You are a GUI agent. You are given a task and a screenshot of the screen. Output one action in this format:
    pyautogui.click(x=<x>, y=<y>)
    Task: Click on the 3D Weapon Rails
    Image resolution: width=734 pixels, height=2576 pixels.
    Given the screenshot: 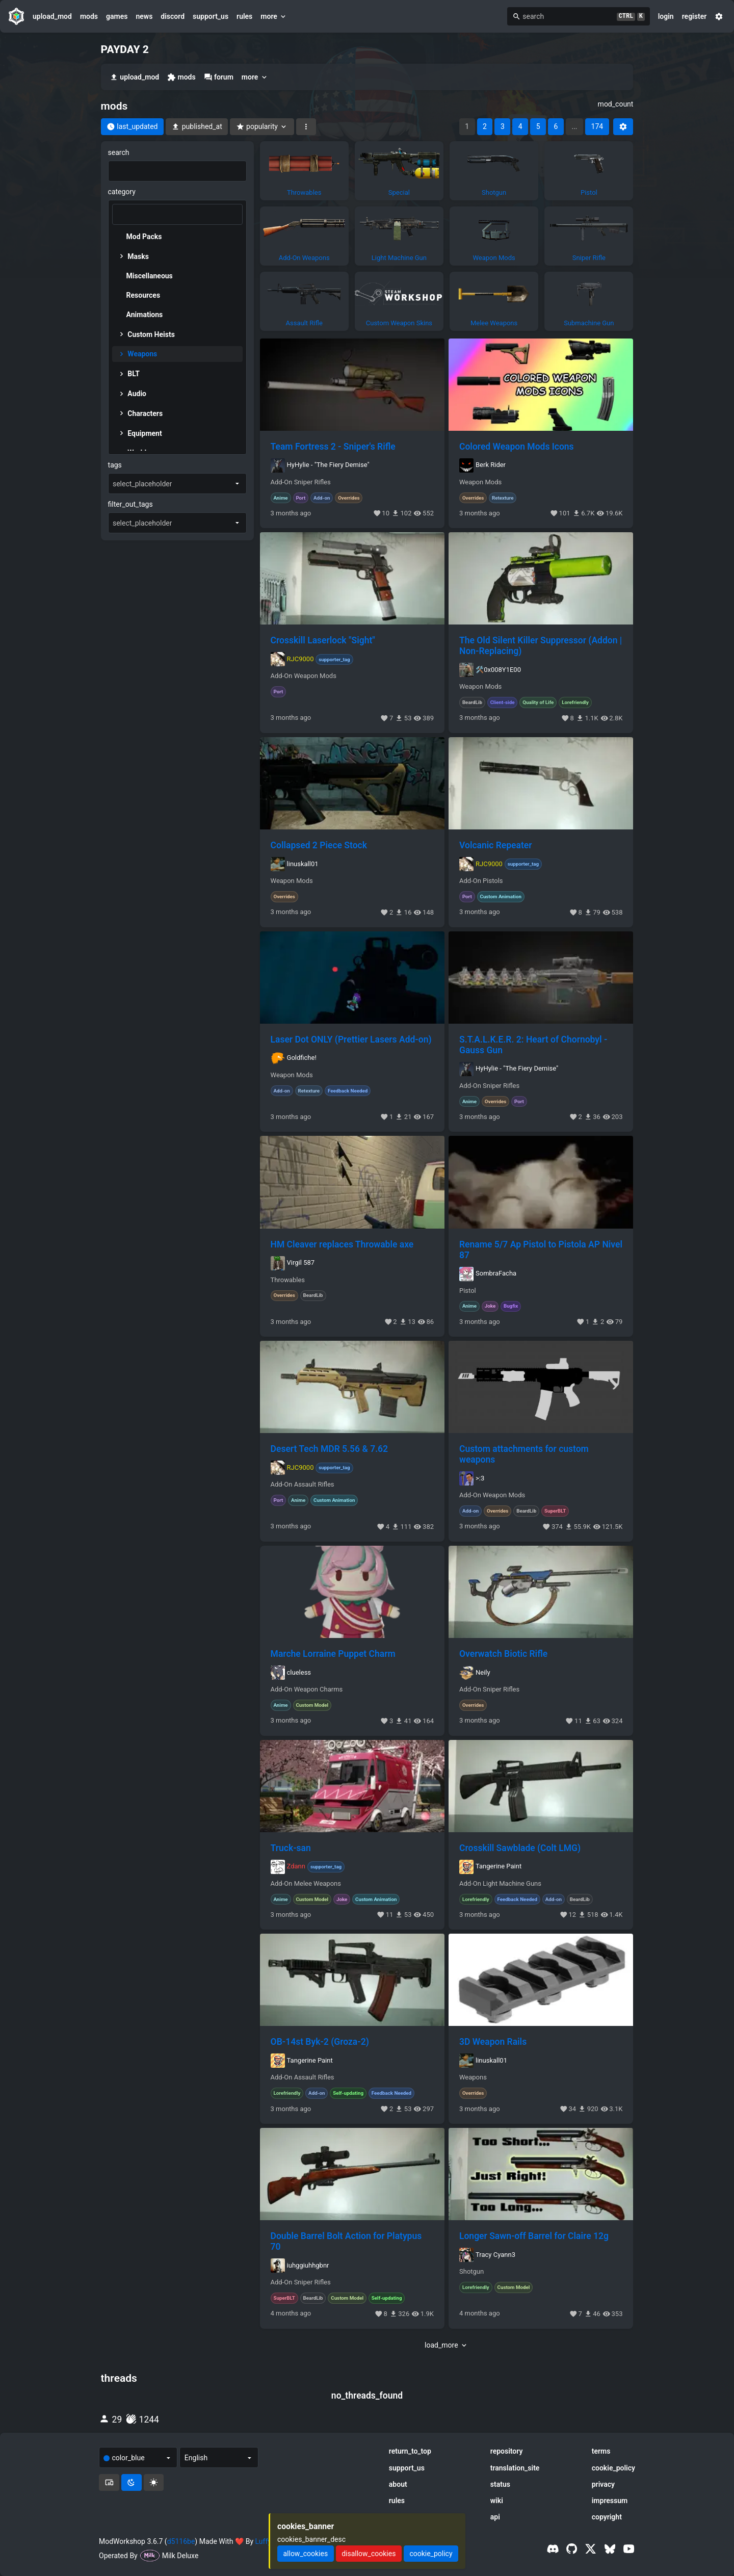 What is the action you would take?
    pyautogui.click(x=493, y=2042)
    